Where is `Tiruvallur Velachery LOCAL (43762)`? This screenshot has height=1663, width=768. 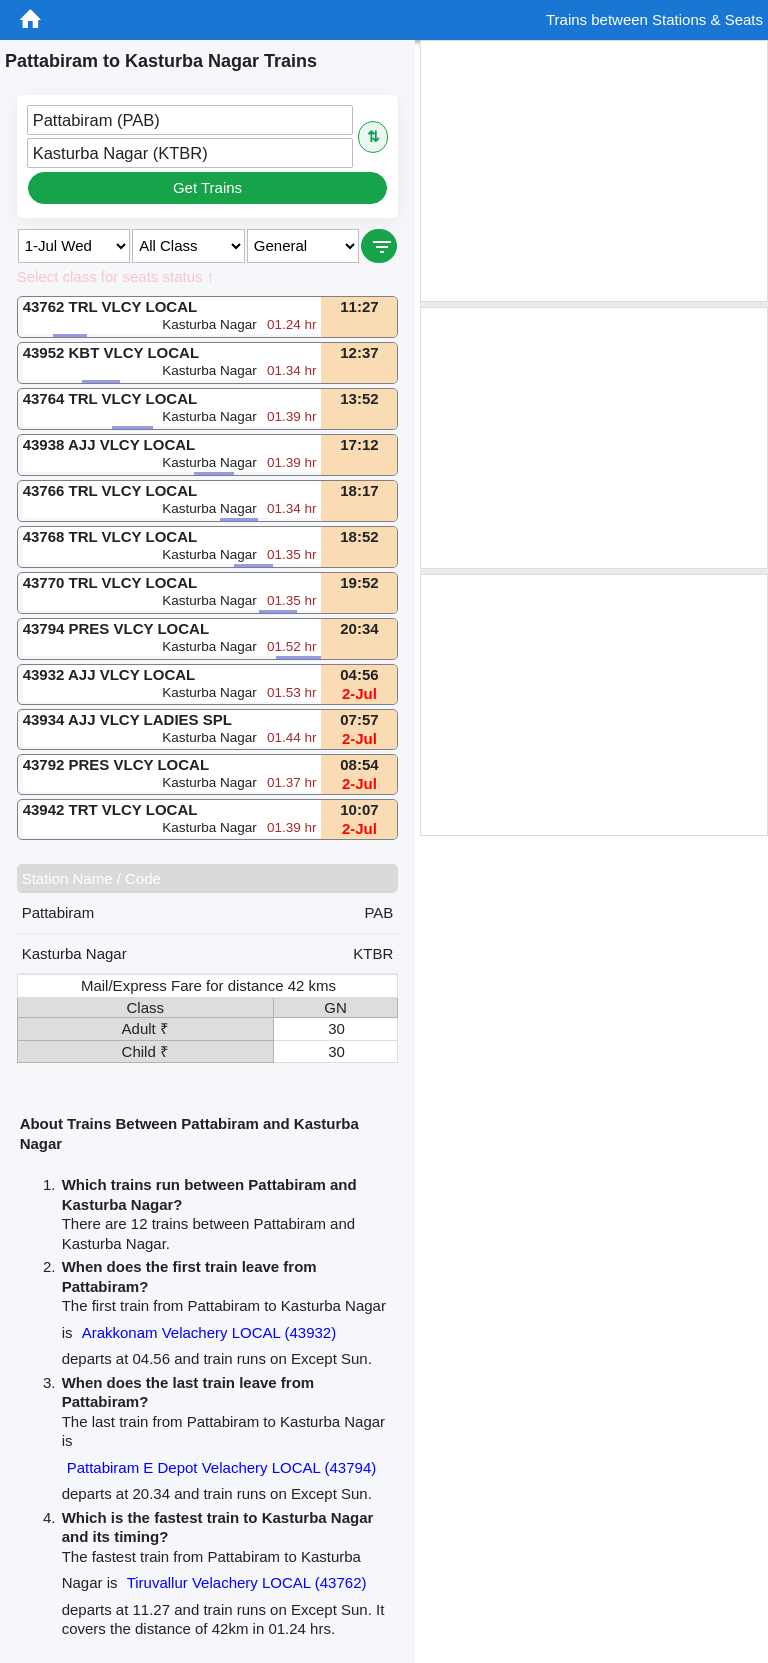
Tiruvallur Velachery LOCAL (43762) is located at coordinates (247, 1582).